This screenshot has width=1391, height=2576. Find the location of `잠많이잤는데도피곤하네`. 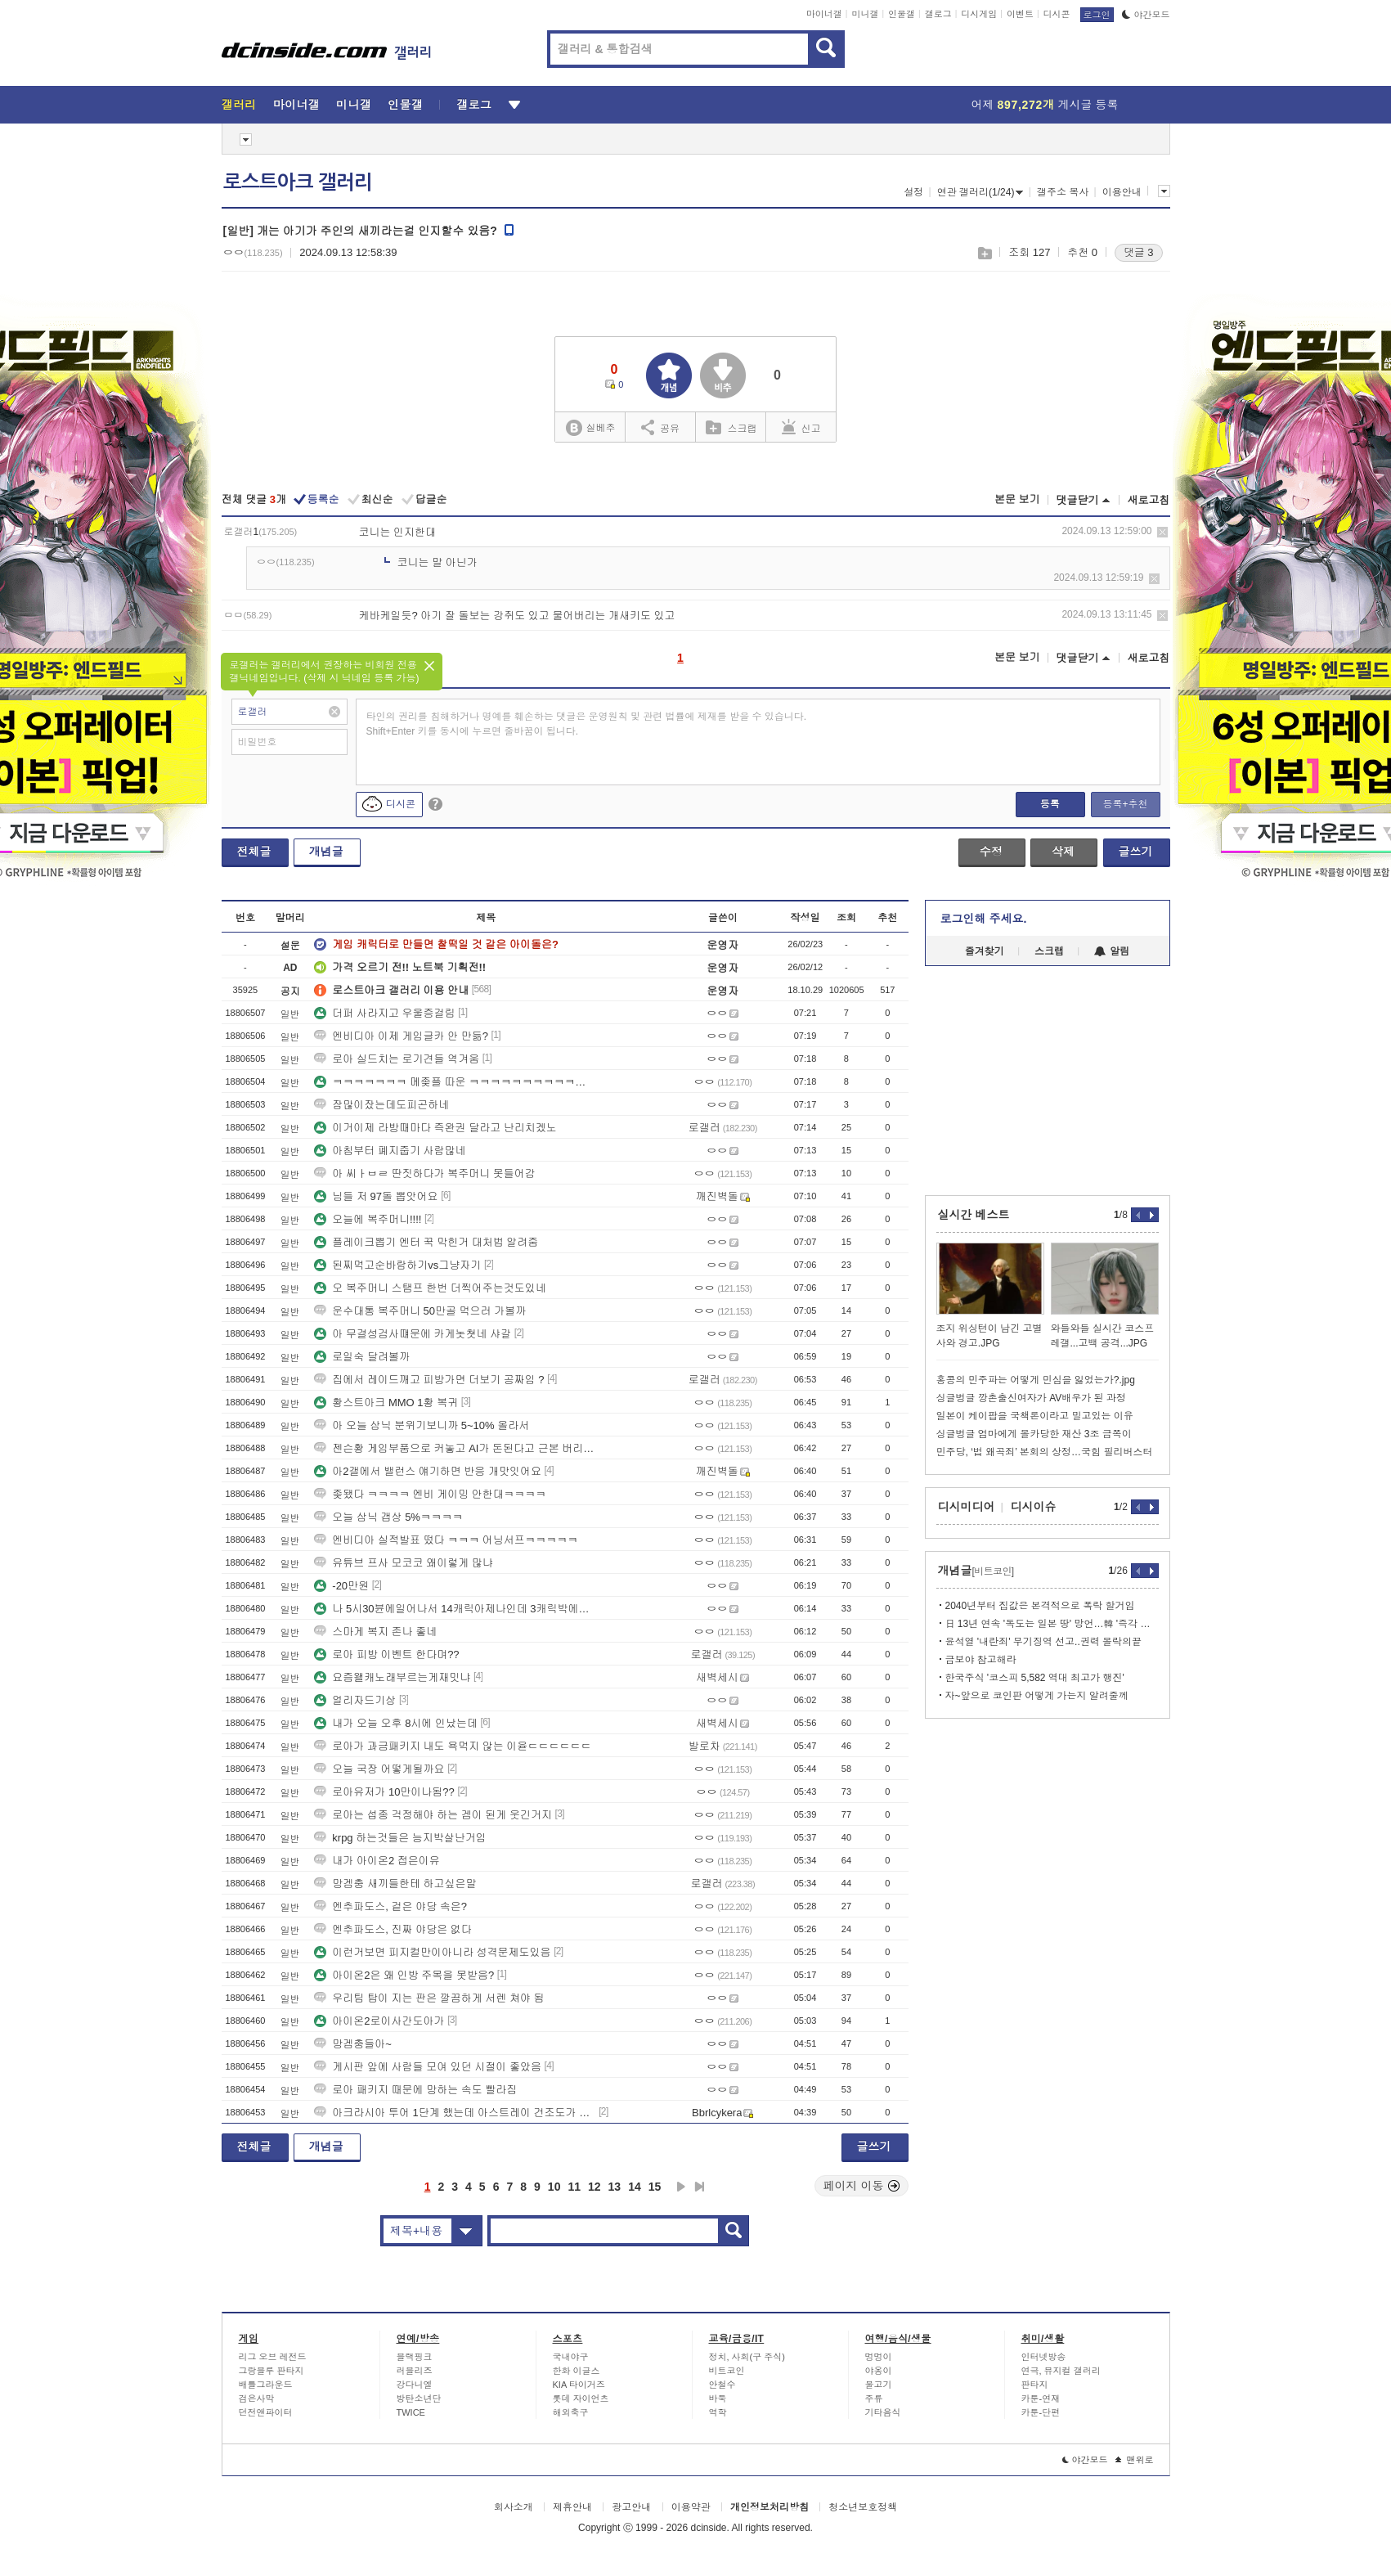

잠많이잤는데도피곤하네 is located at coordinates (381, 1105).